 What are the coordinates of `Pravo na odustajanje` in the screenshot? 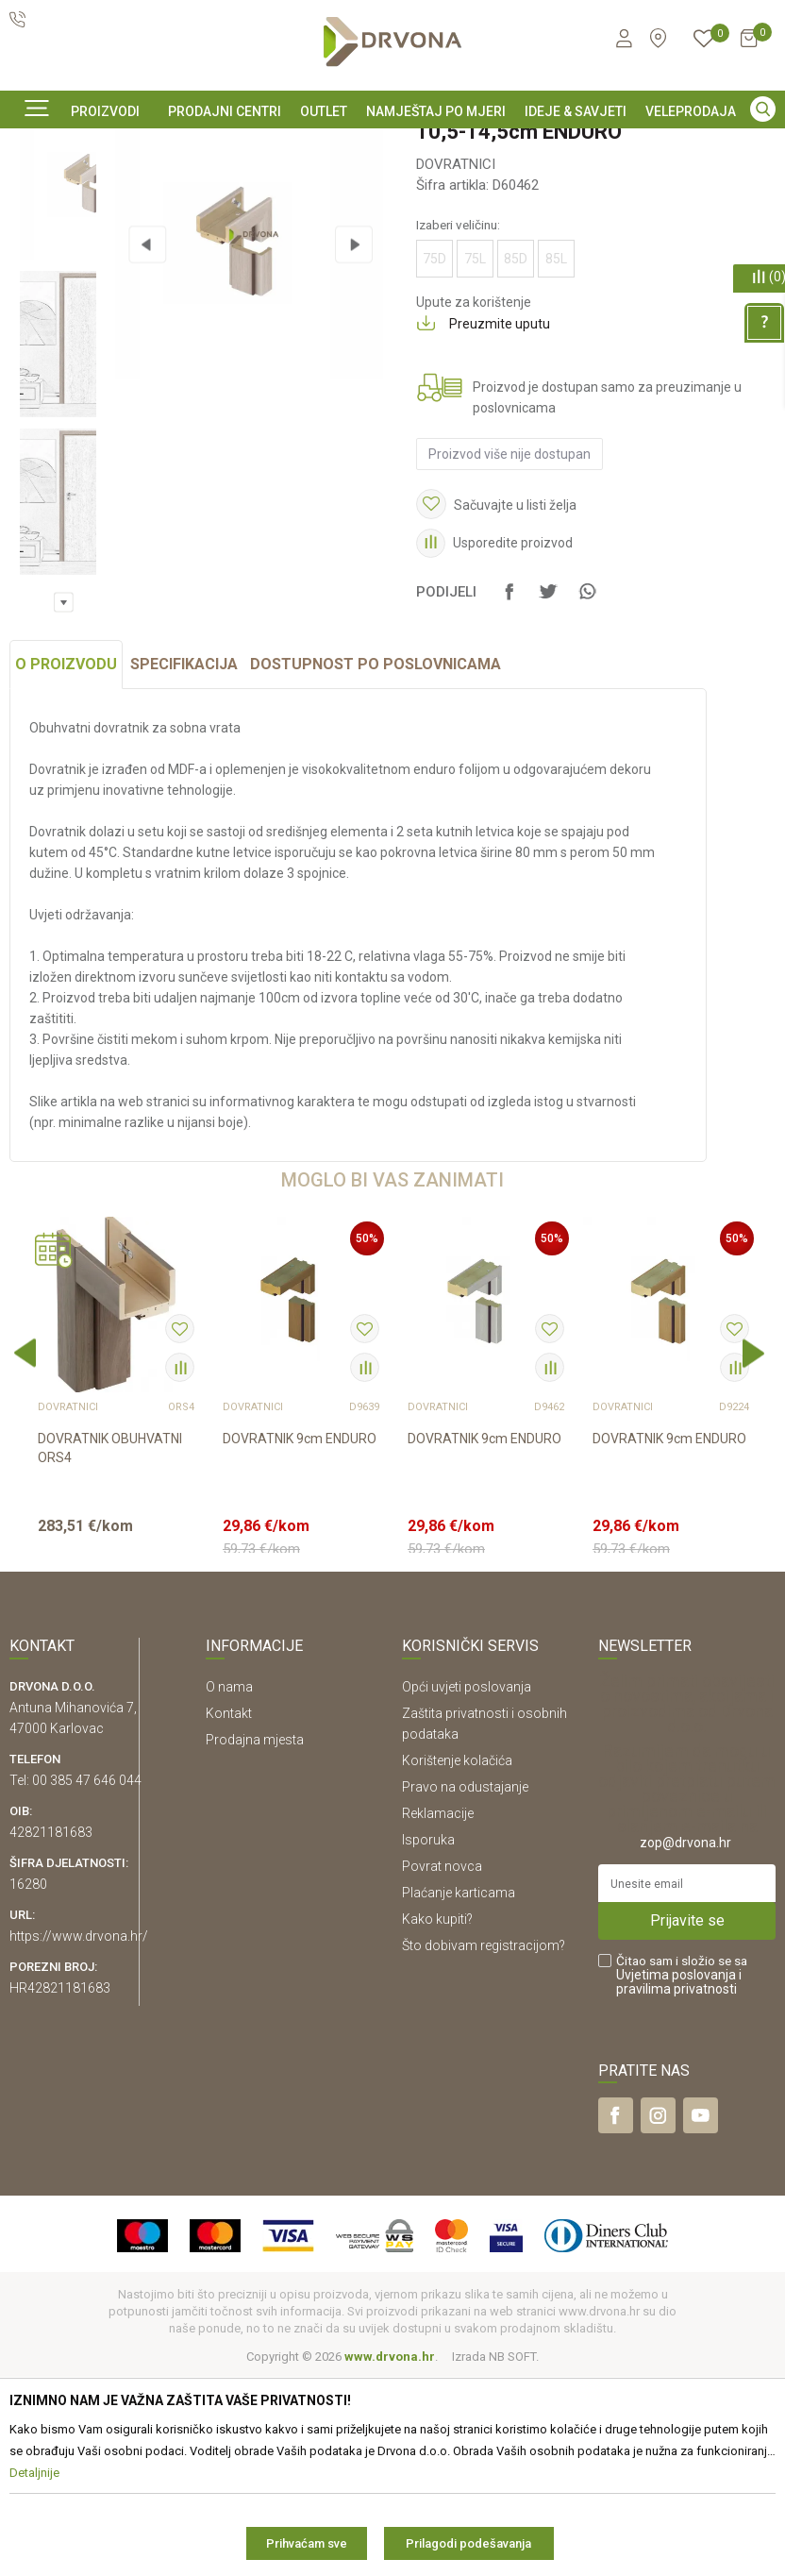 It's located at (465, 1986).